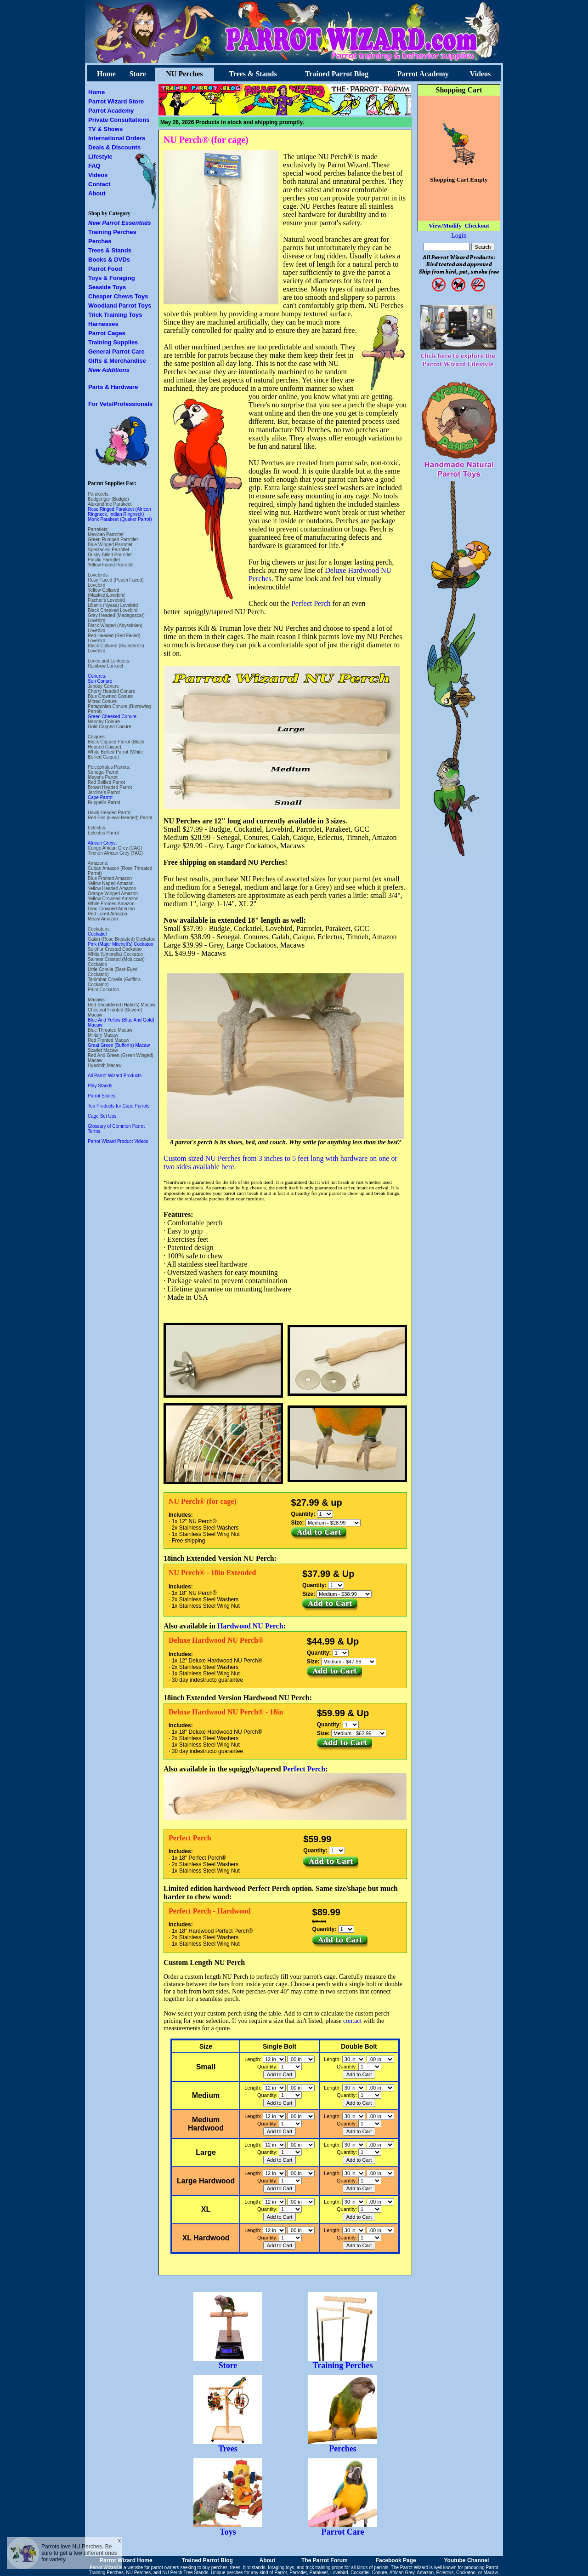 The width and height of the screenshot is (588, 2576). I want to click on Store, so click(138, 74).